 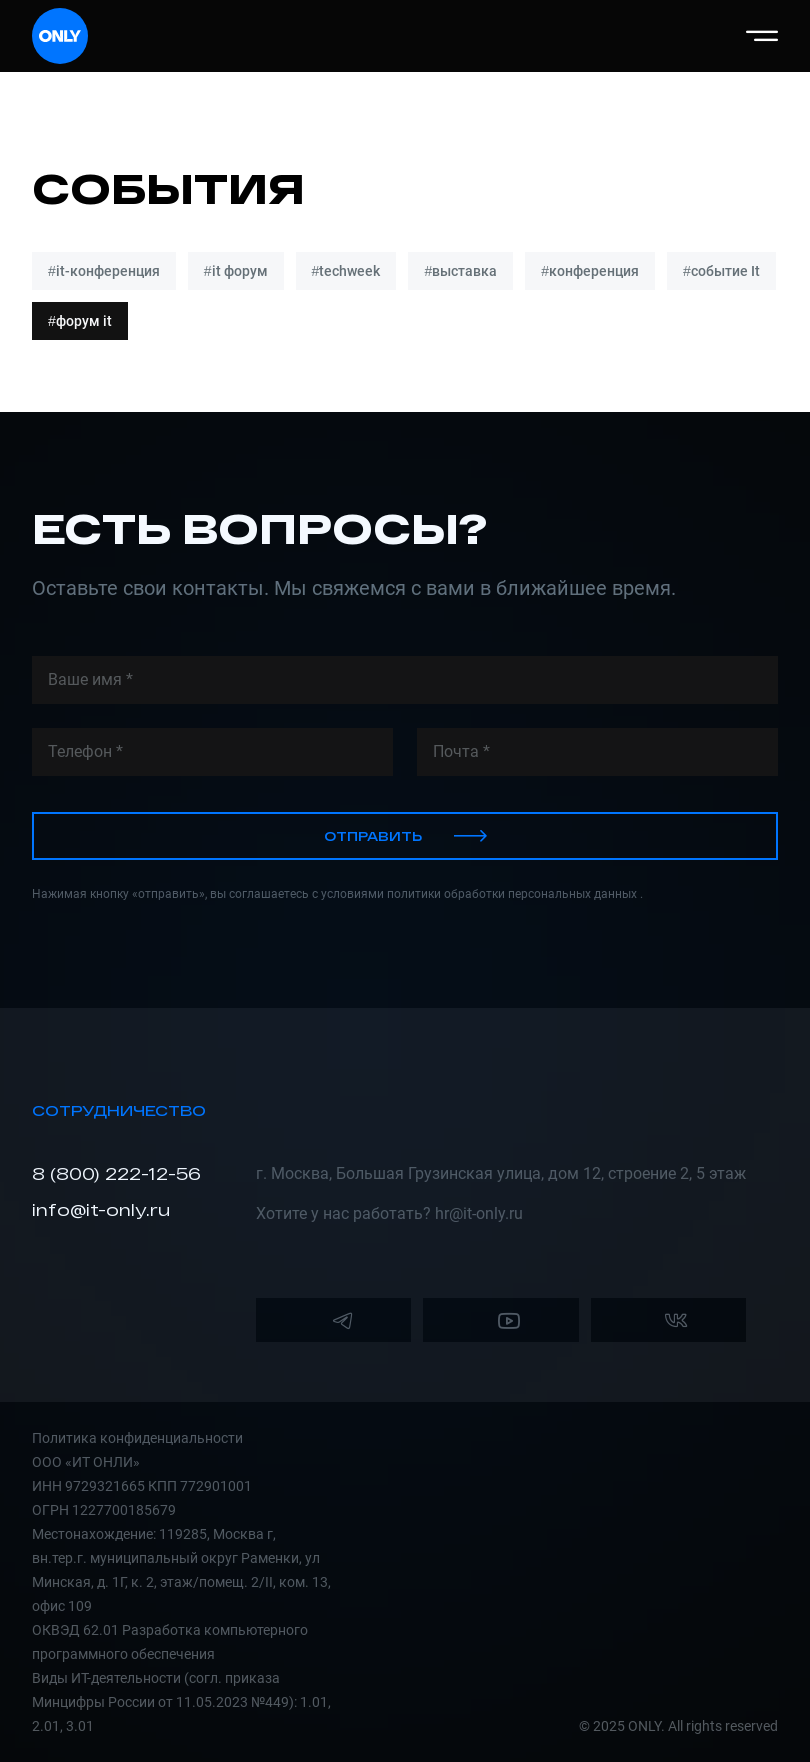 What do you see at coordinates (137, 1438) in the screenshot?
I see `Политика конфиденциальности` at bounding box center [137, 1438].